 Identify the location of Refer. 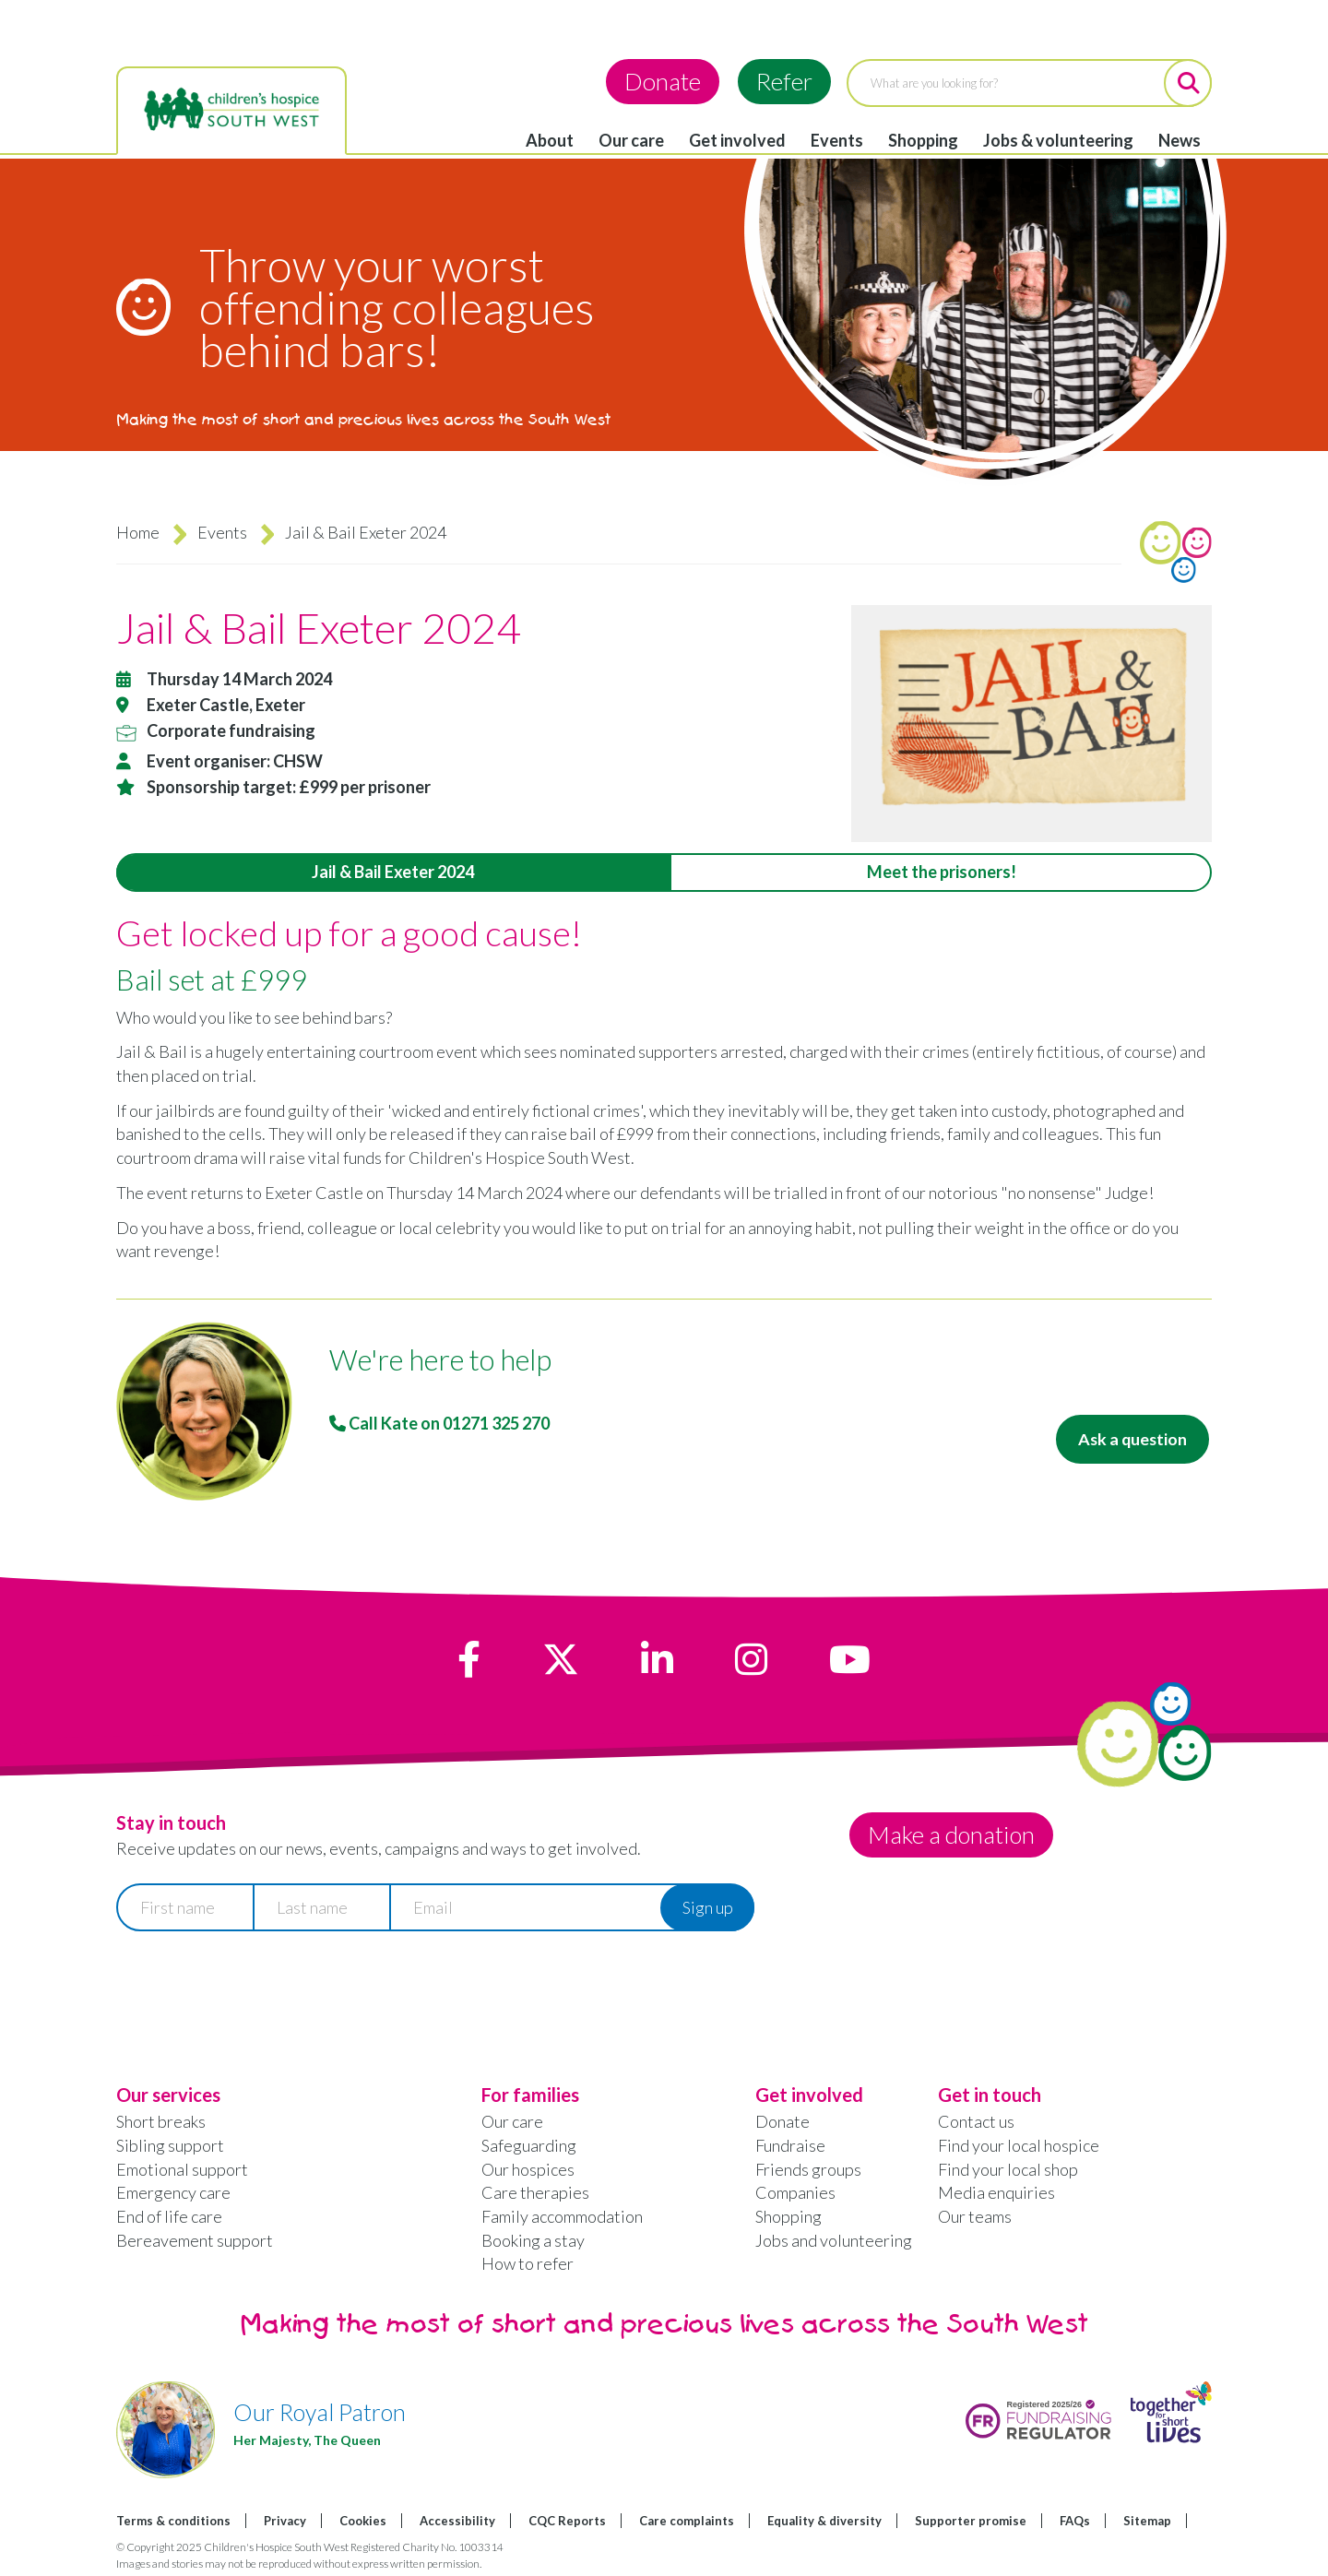
(784, 81).